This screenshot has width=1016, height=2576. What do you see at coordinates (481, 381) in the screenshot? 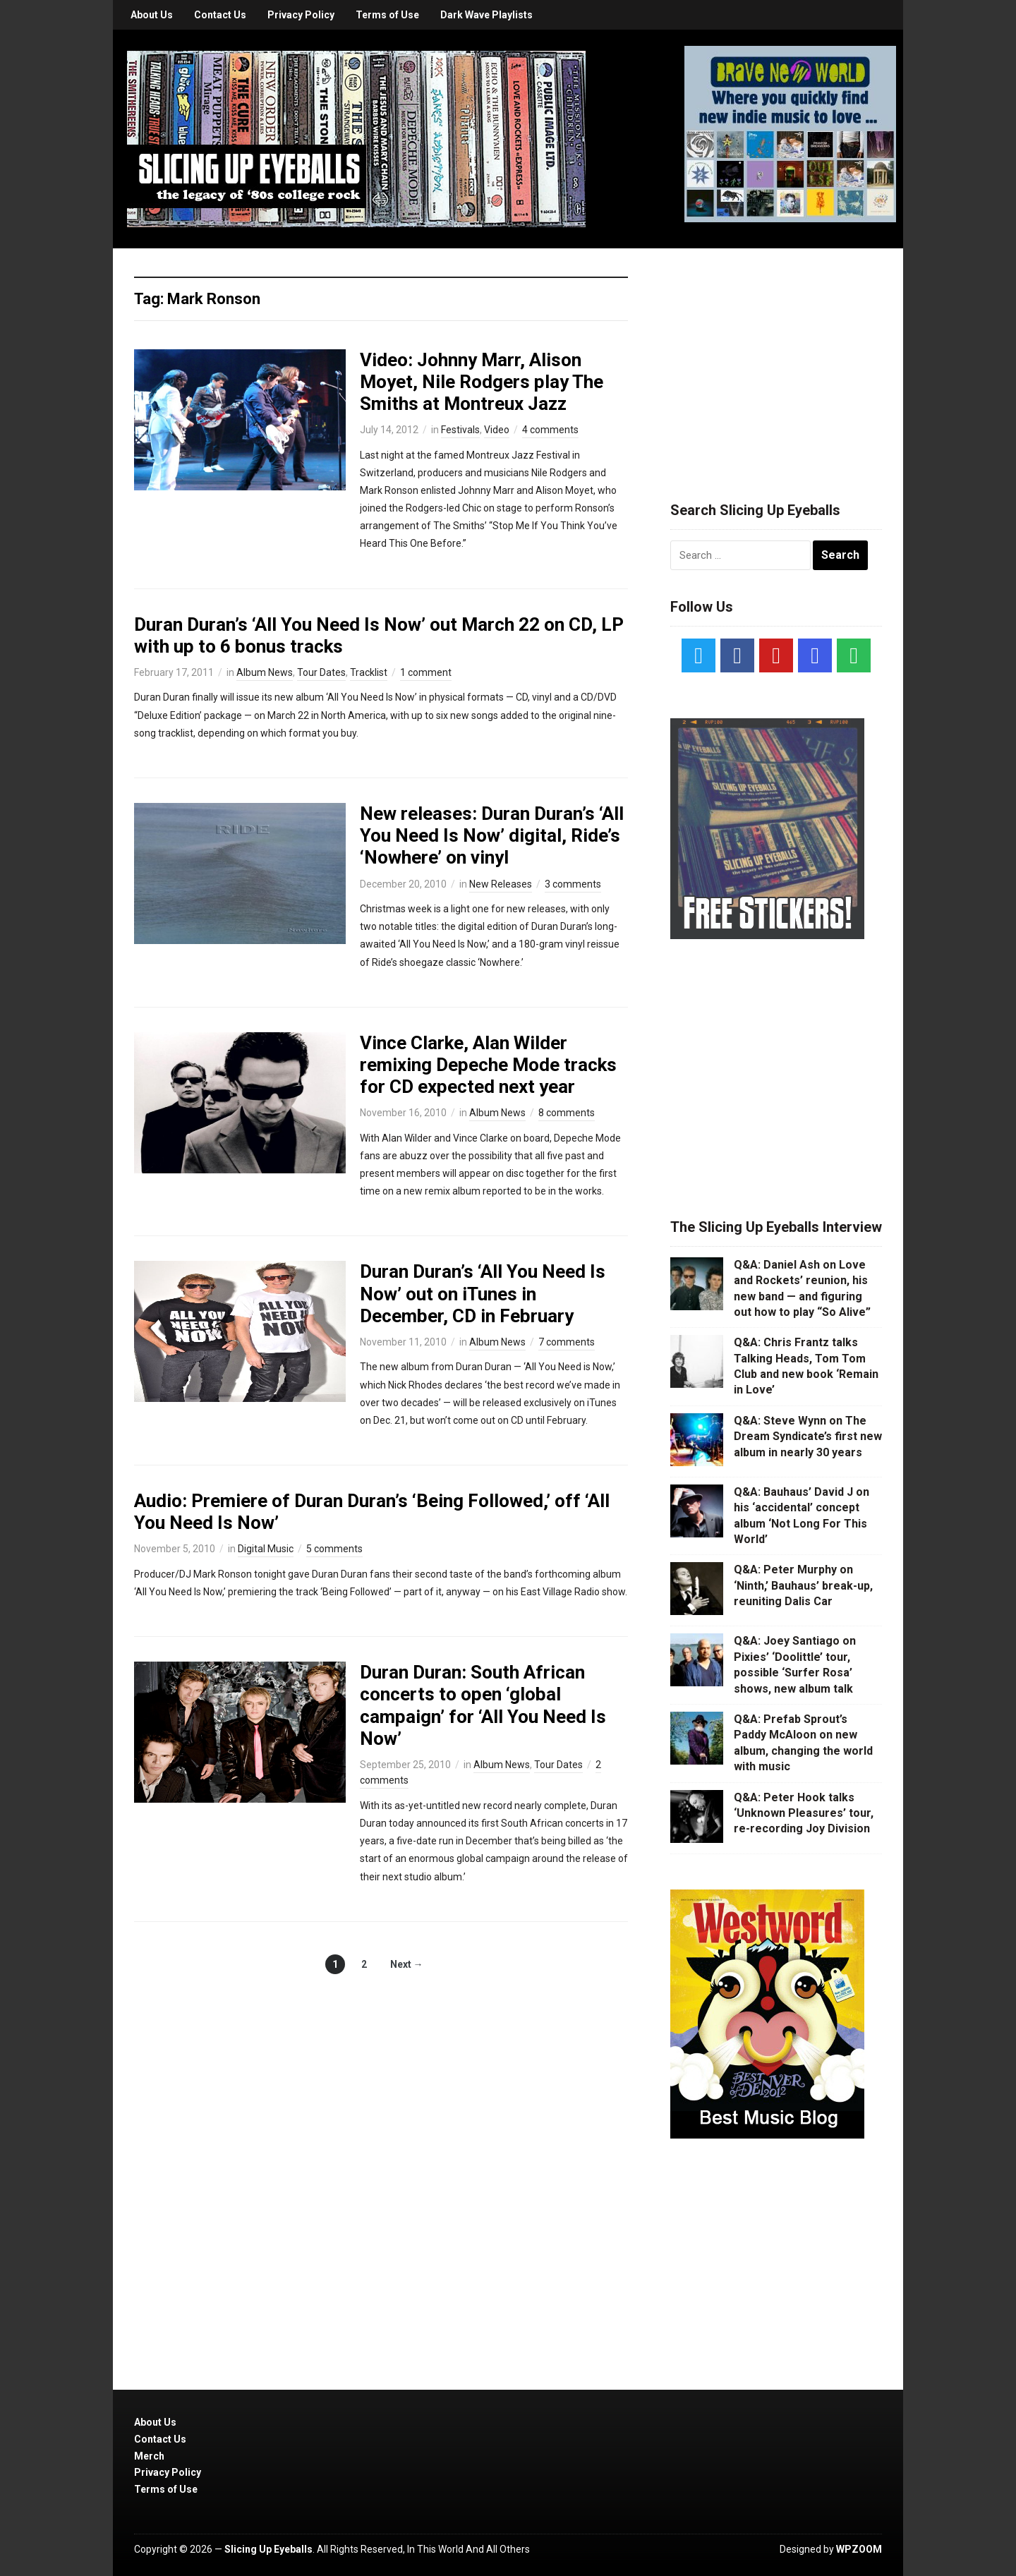
I see `Video: Johnny Marr, Alison Moyet, Nile Rodgers play The Smiths at Montreux Jazz` at bounding box center [481, 381].